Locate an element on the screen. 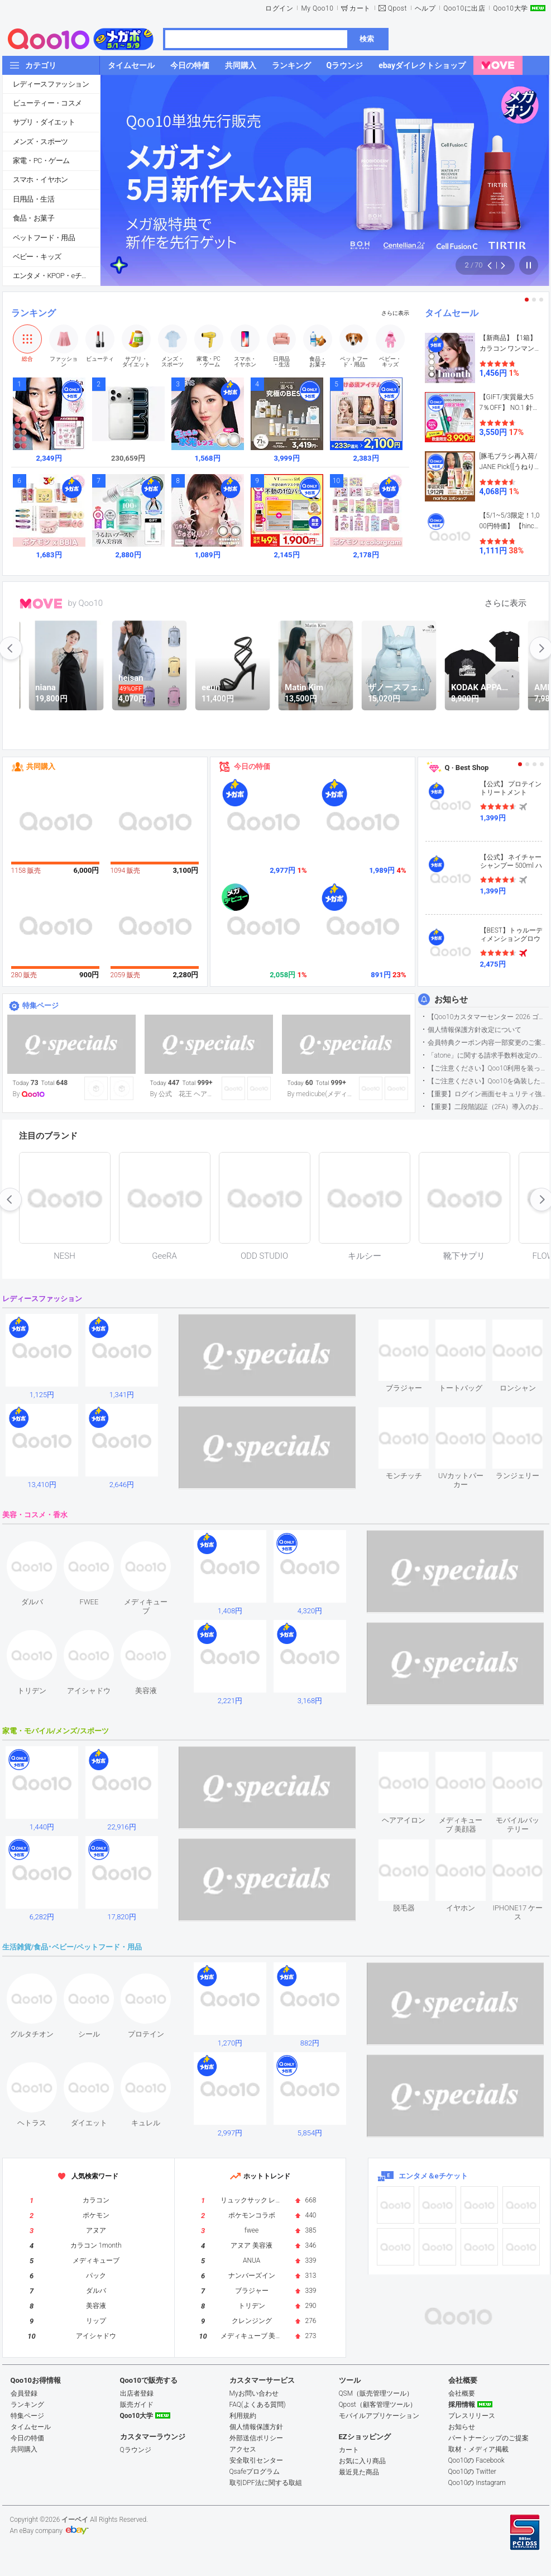 The height and width of the screenshot is (2576, 551). Q · Best Shop is located at coordinates (467, 767).